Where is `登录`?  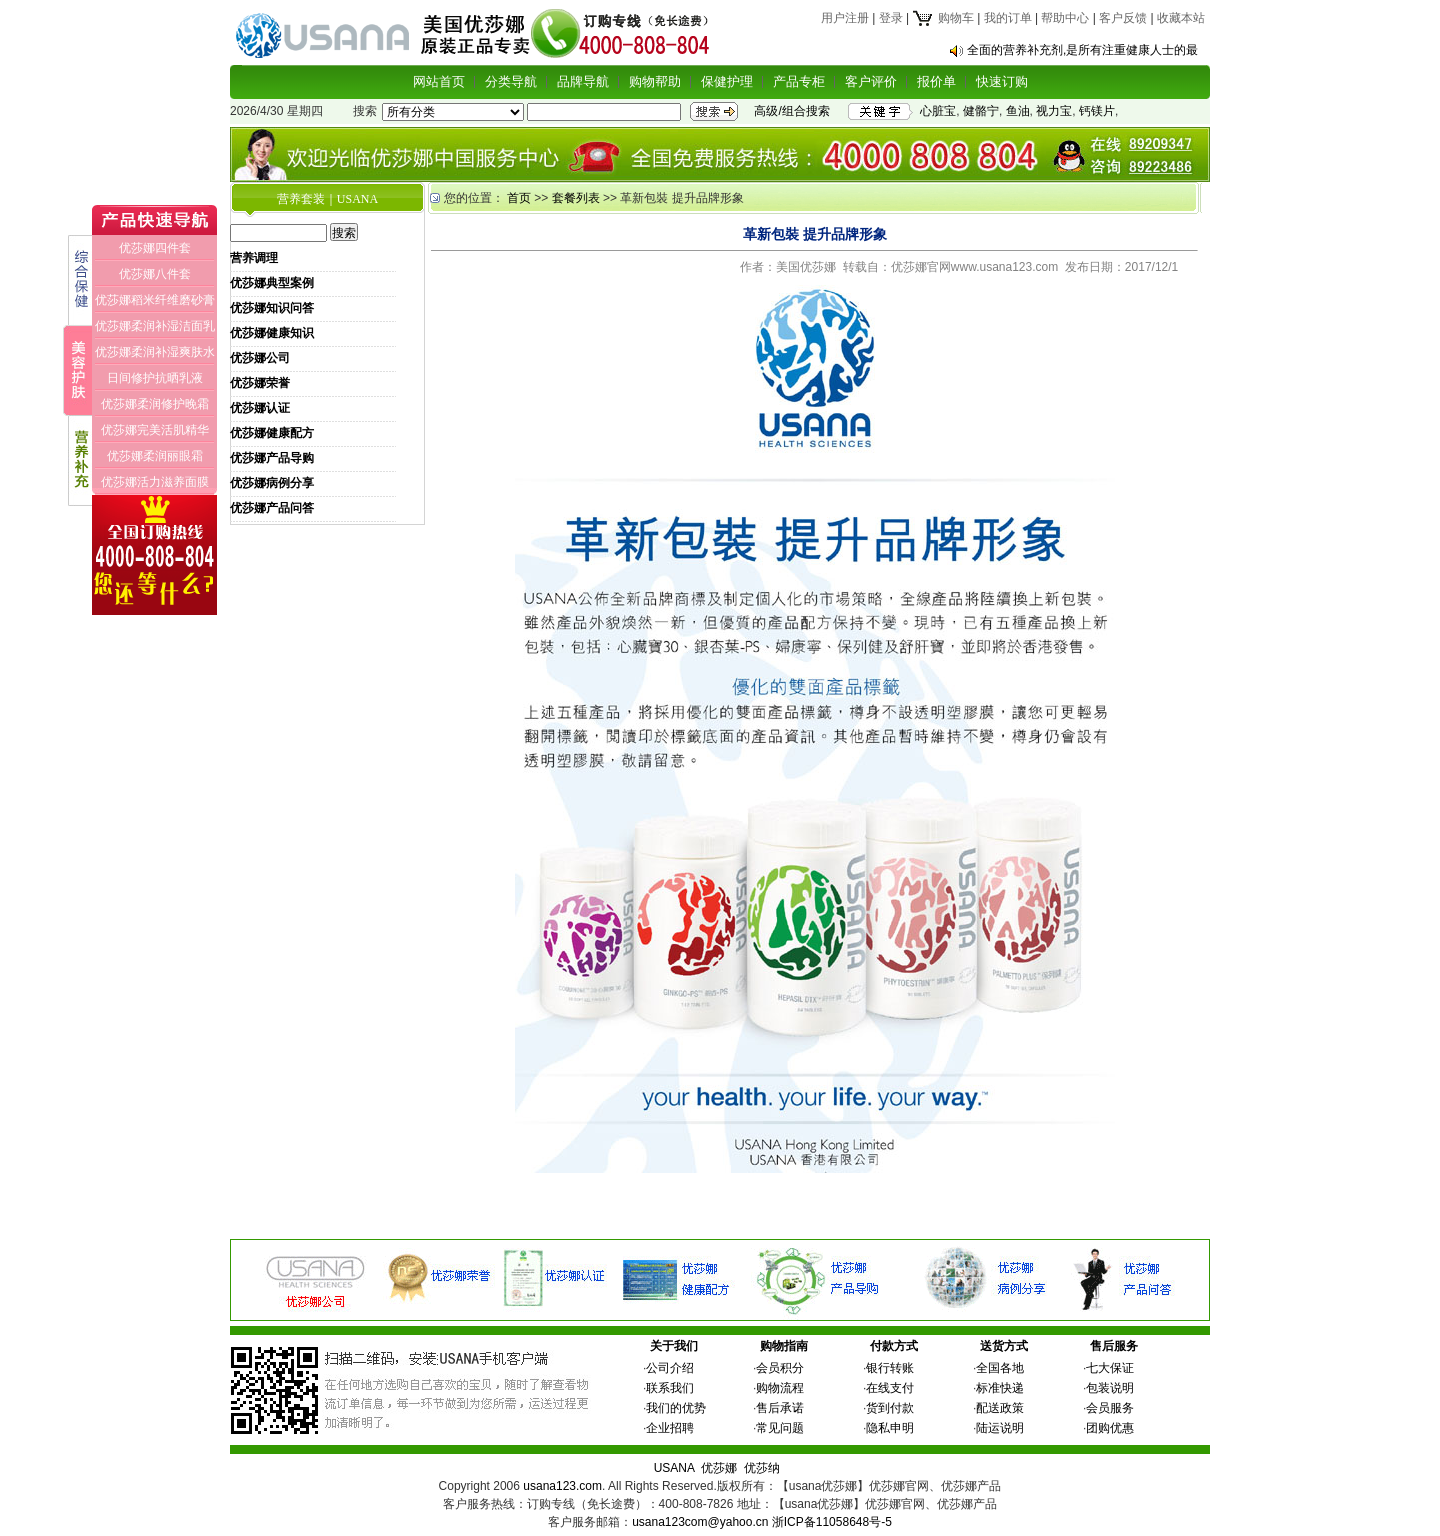
登录 is located at coordinates (891, 18).